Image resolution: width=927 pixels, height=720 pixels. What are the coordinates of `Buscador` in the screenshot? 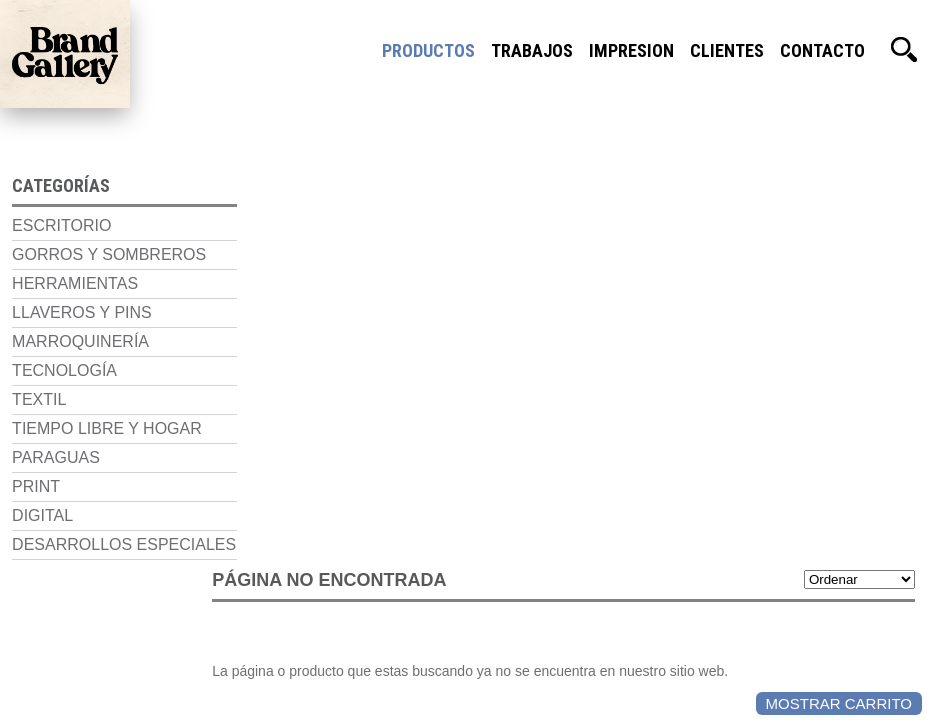 It's located at (904, 50).